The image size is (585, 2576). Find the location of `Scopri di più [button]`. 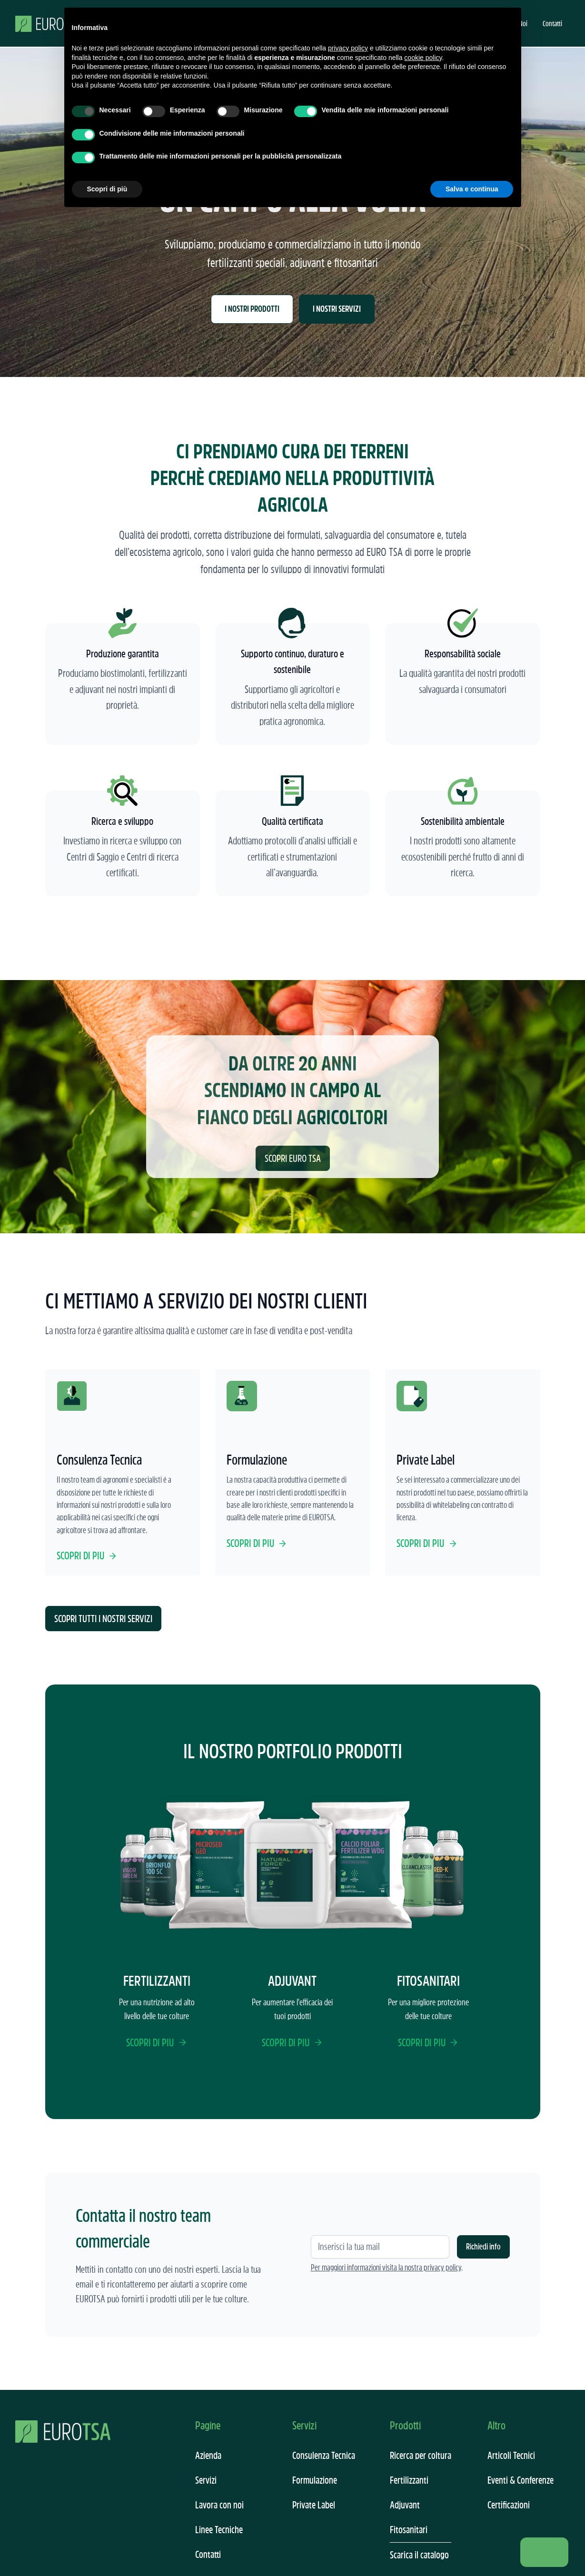

Scopri di più [button] is located at coordinates (107, 189).